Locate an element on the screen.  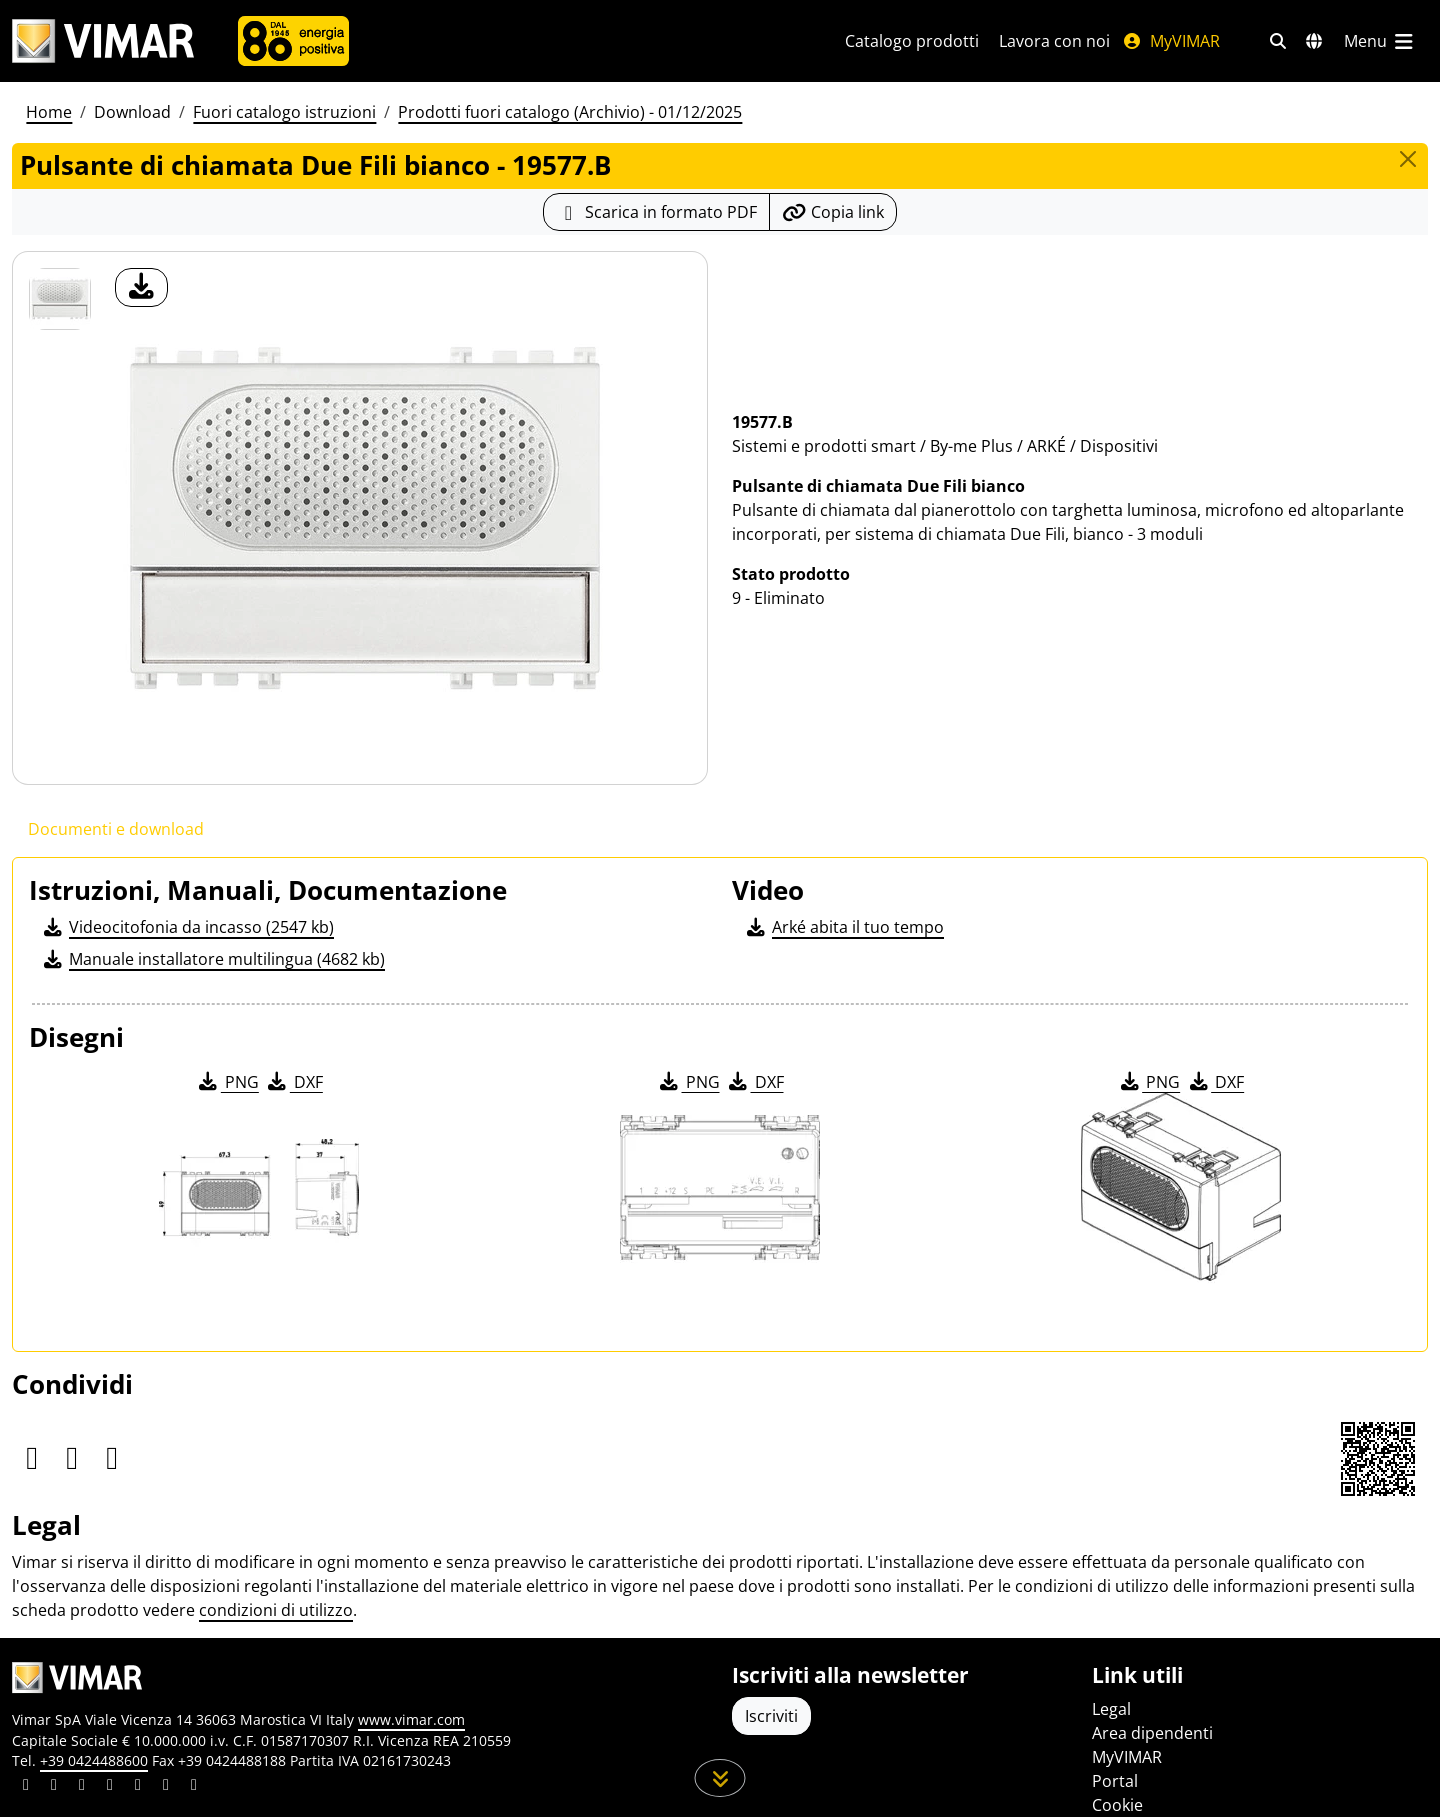
[19577.B Pulsante di chiamata Due Fili bianco] is located at coordinates (60, 299).